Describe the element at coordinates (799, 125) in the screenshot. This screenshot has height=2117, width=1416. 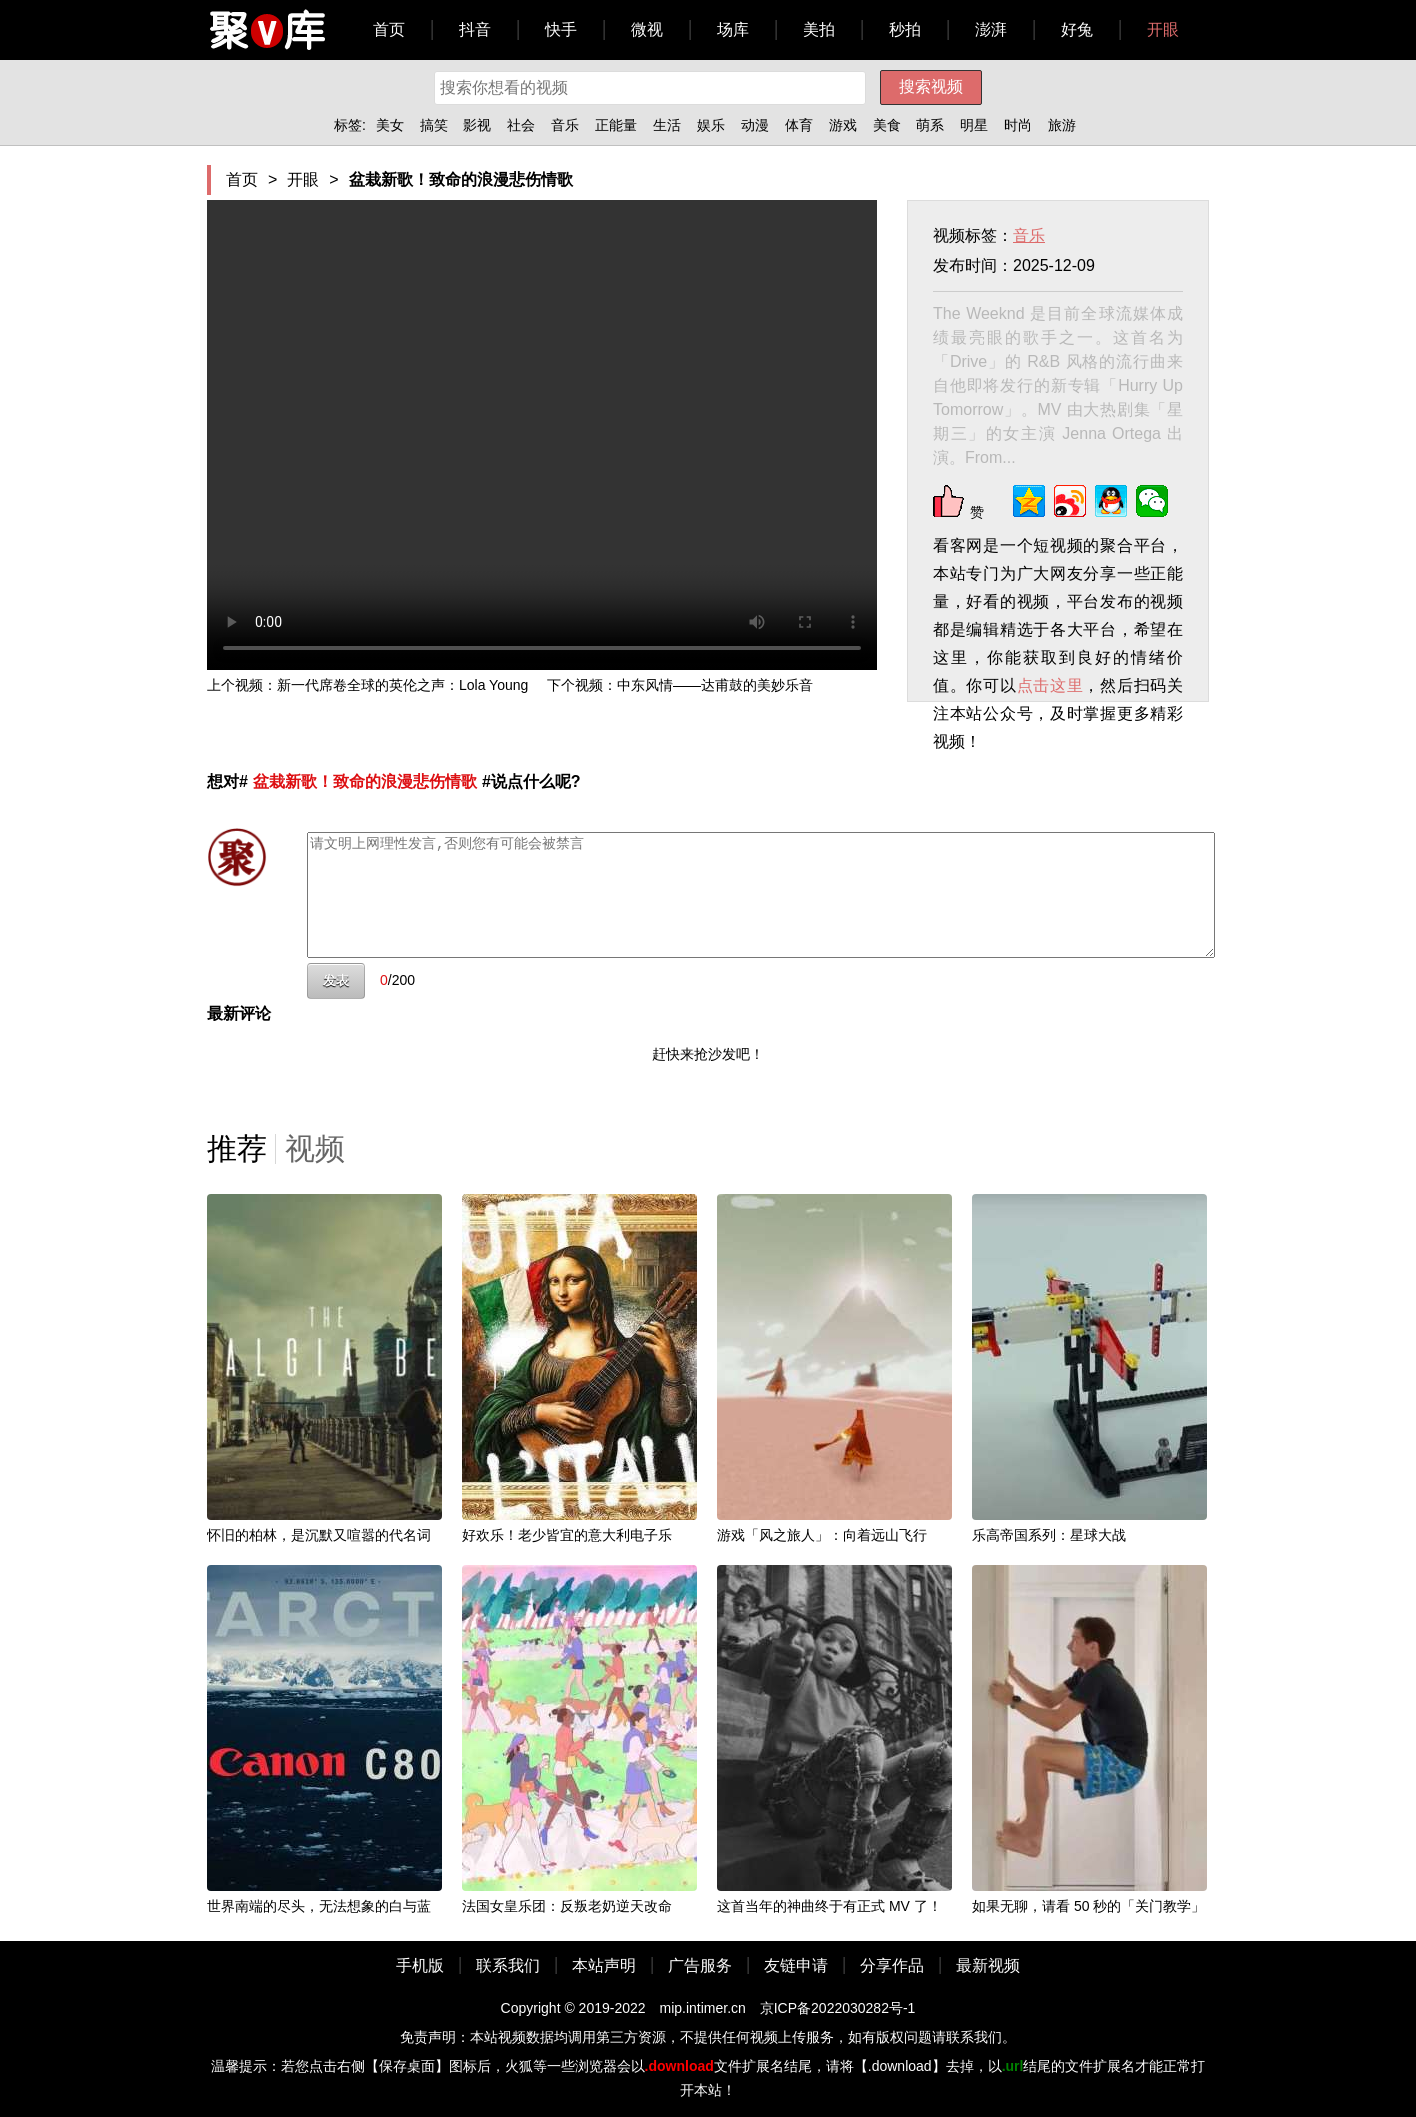
I see `体育` at that location.